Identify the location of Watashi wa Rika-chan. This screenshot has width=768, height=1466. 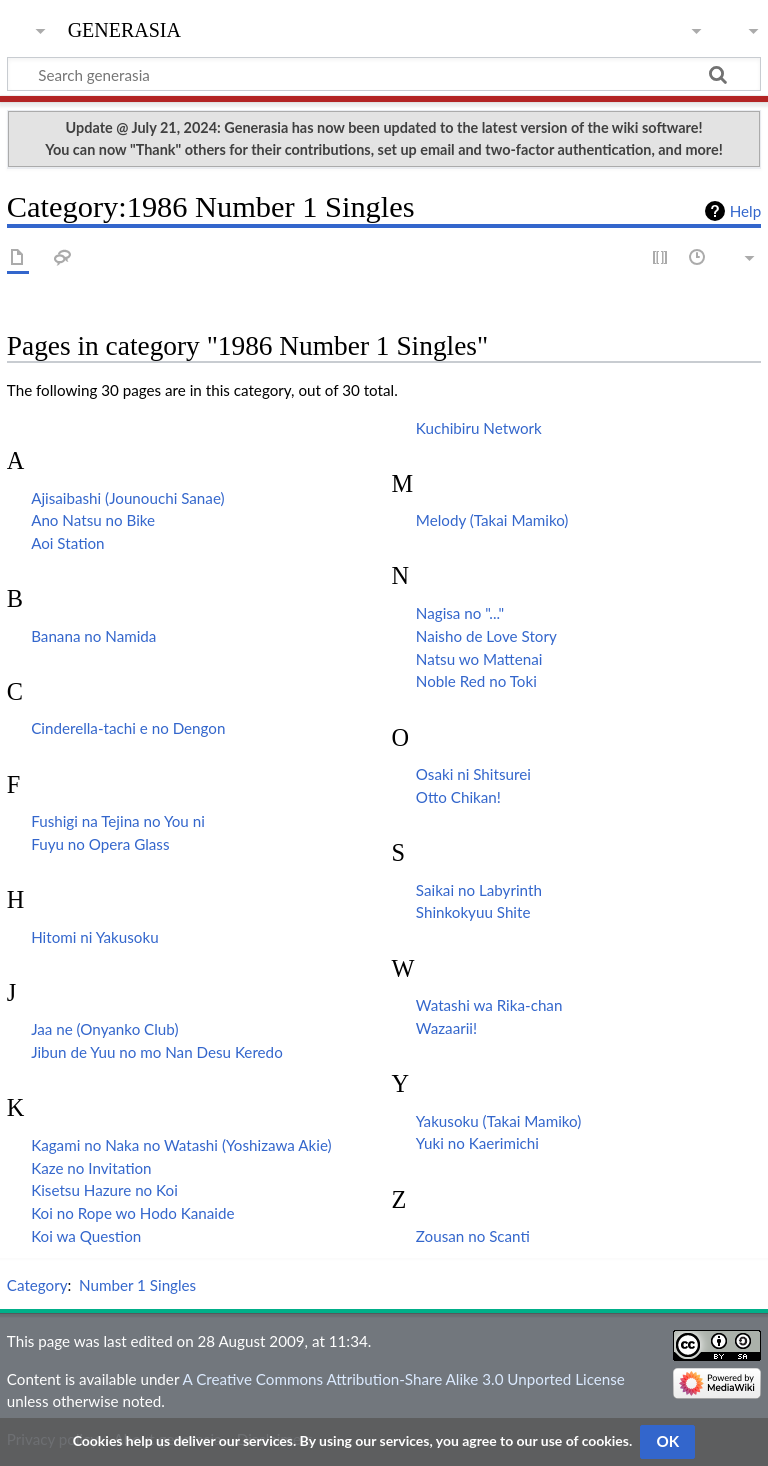
(489, 1005).